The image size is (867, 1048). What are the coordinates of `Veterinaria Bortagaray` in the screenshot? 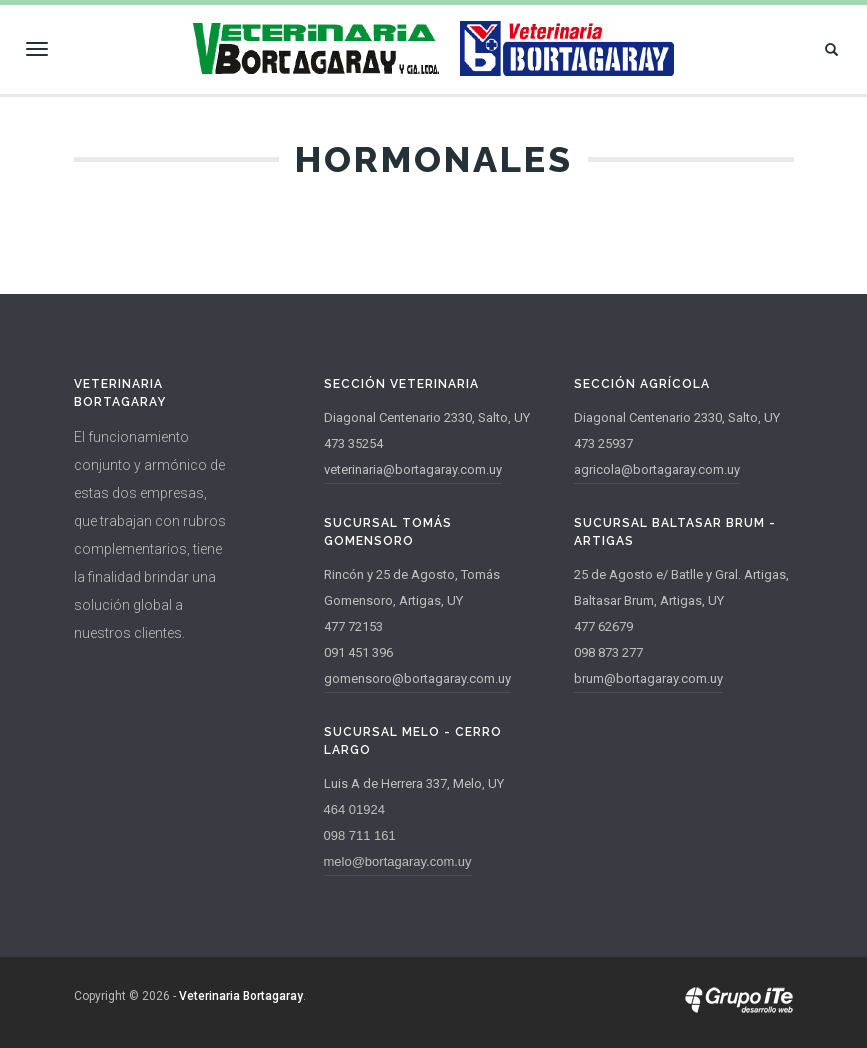 It's located at (241, 996).